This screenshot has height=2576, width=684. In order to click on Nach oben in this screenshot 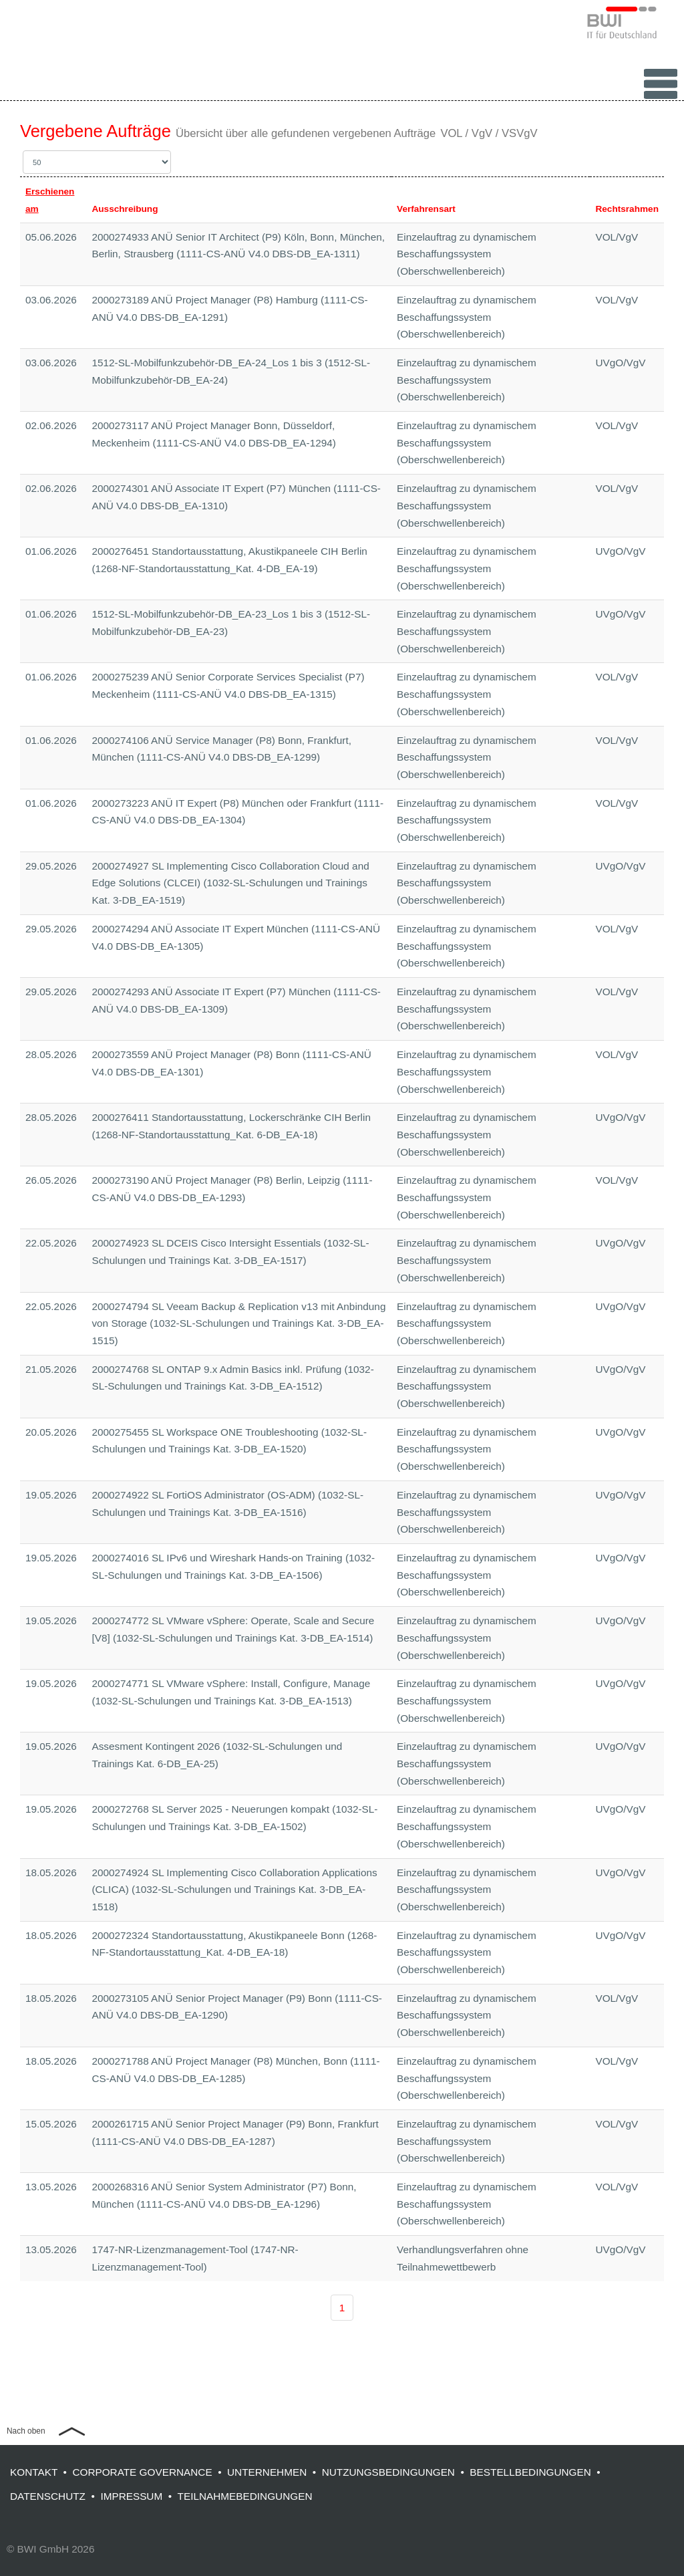, I will do `click(26, 2431)`.